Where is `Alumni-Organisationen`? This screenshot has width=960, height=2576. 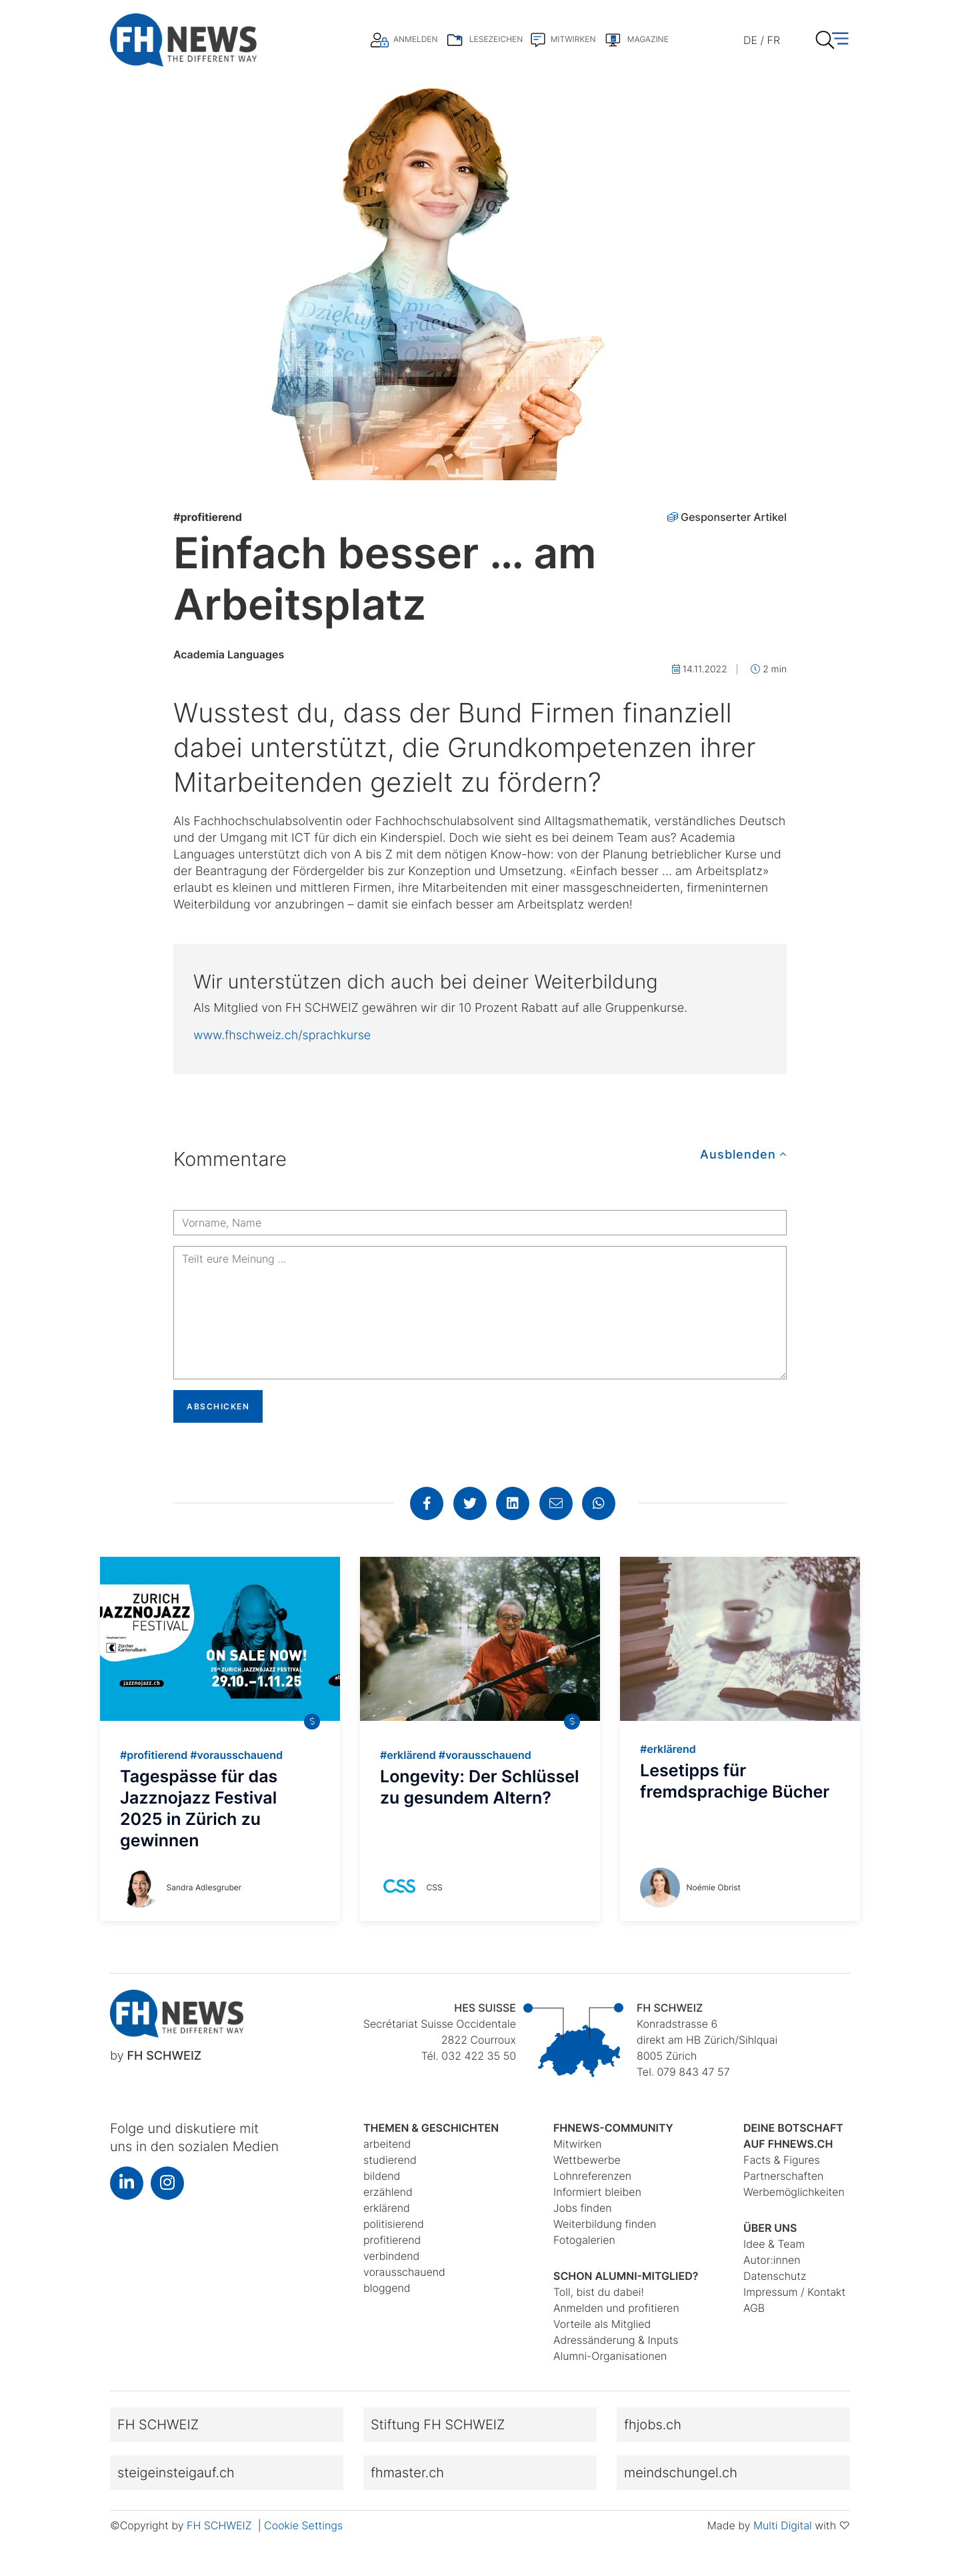 Alumni-Organisationen is located at coordinates (610, 2356).